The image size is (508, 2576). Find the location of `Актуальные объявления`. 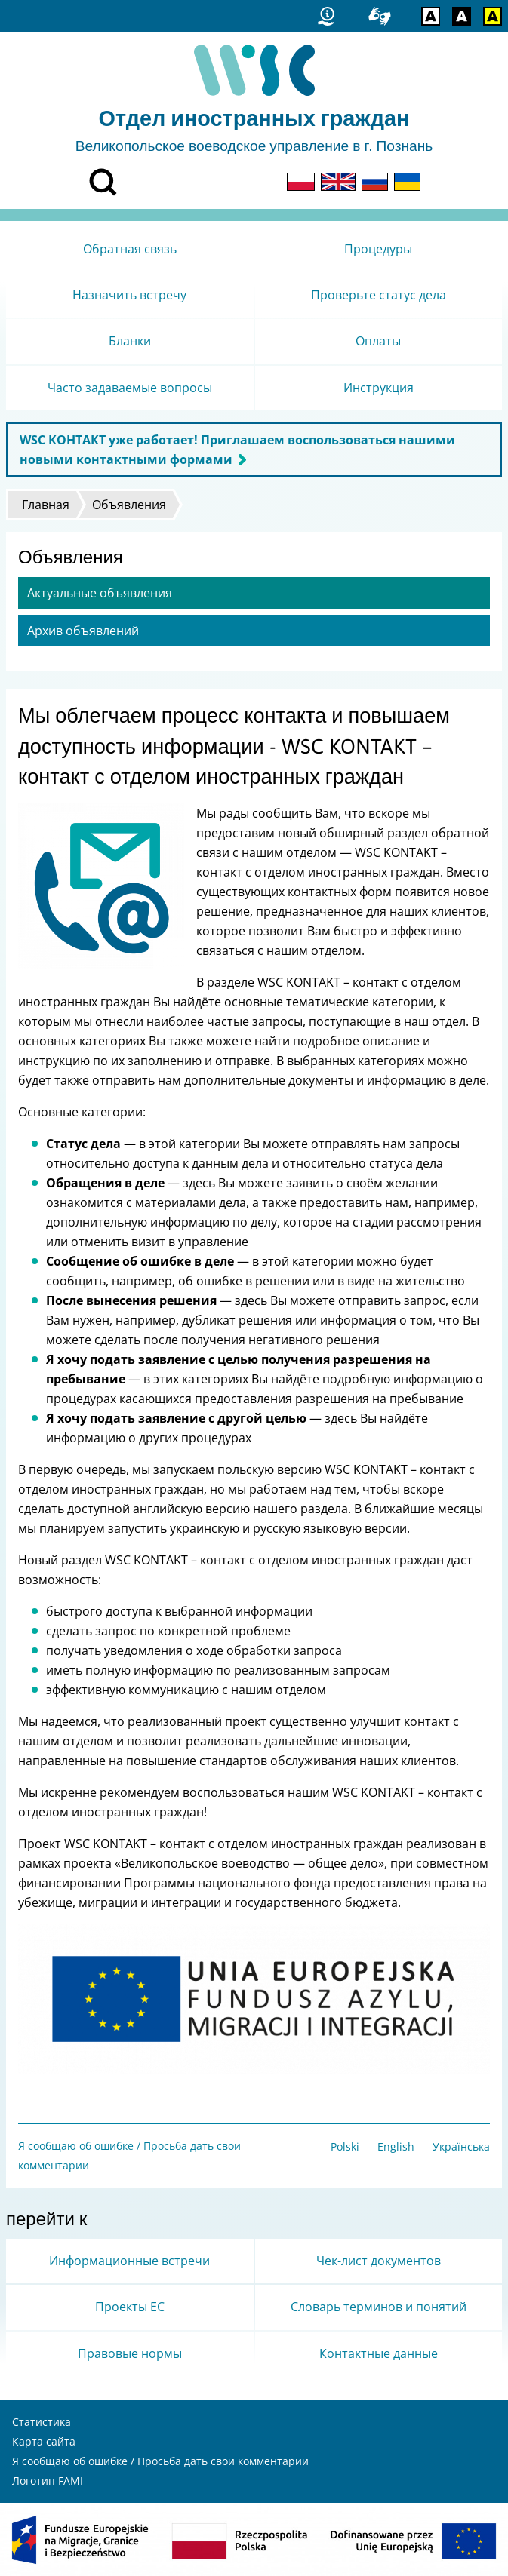

Актуальные объявления is located at coordinates (99, 593).